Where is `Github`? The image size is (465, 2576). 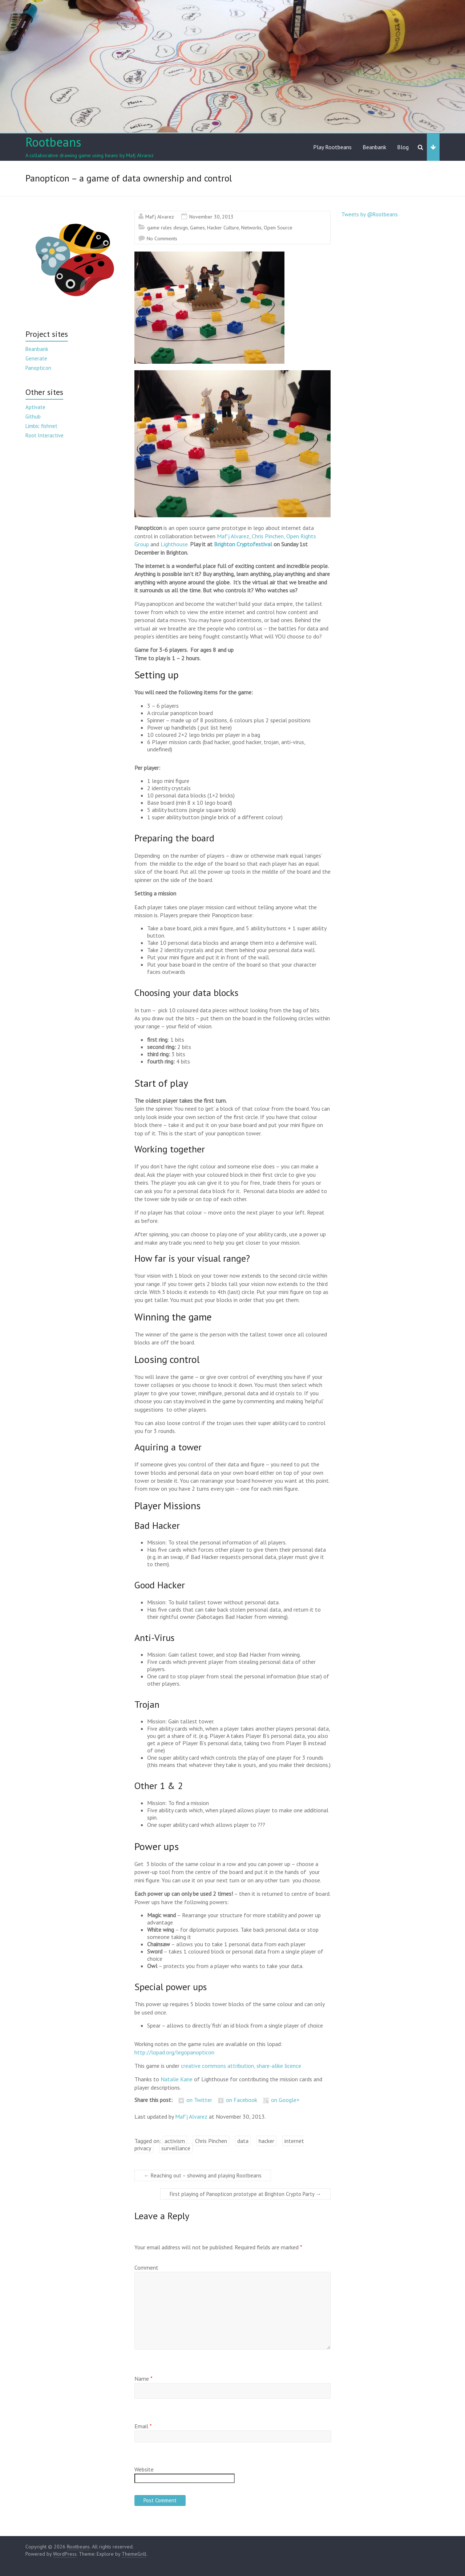
Github is located at coordinates (33, 416).